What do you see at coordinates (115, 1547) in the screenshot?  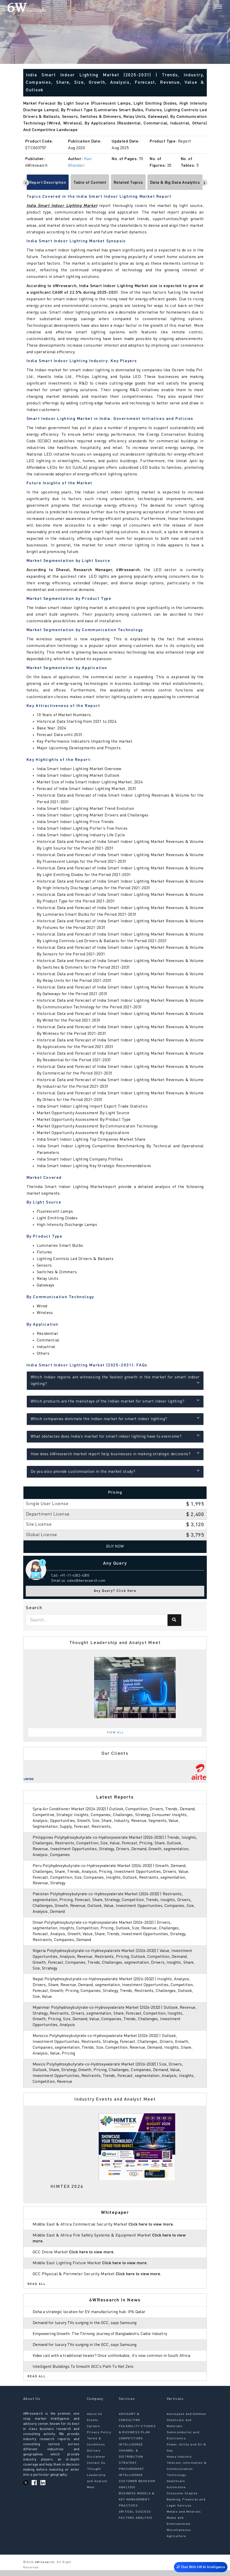 I see `Buy Now` at bounding box center [115, 1547].